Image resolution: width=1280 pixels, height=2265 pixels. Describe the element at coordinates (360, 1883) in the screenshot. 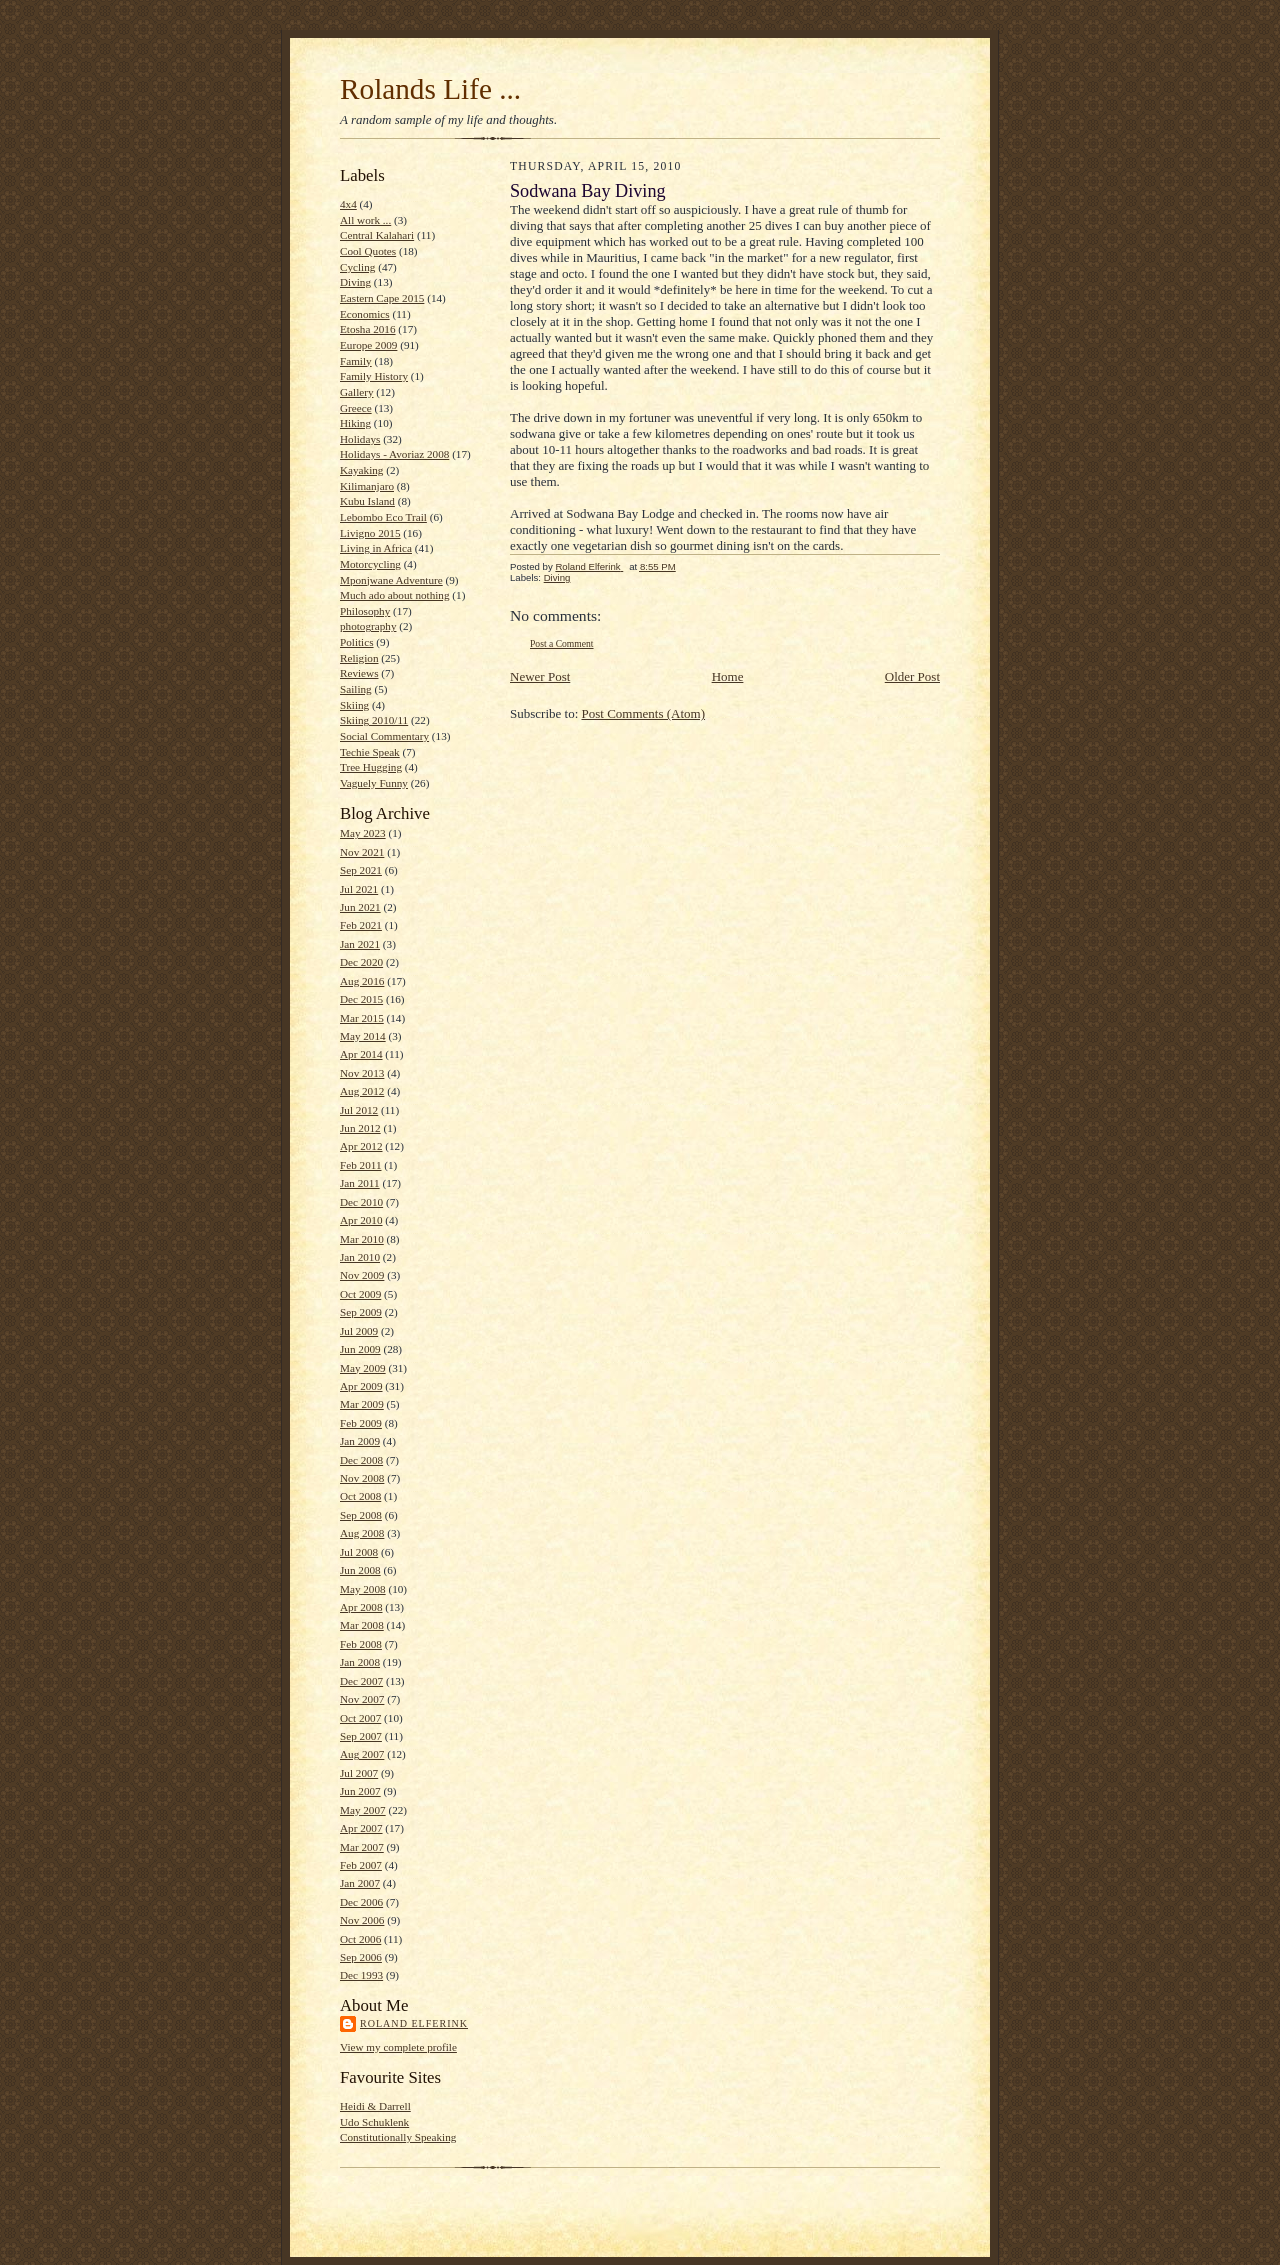

I see `Jan 2007` at that location.